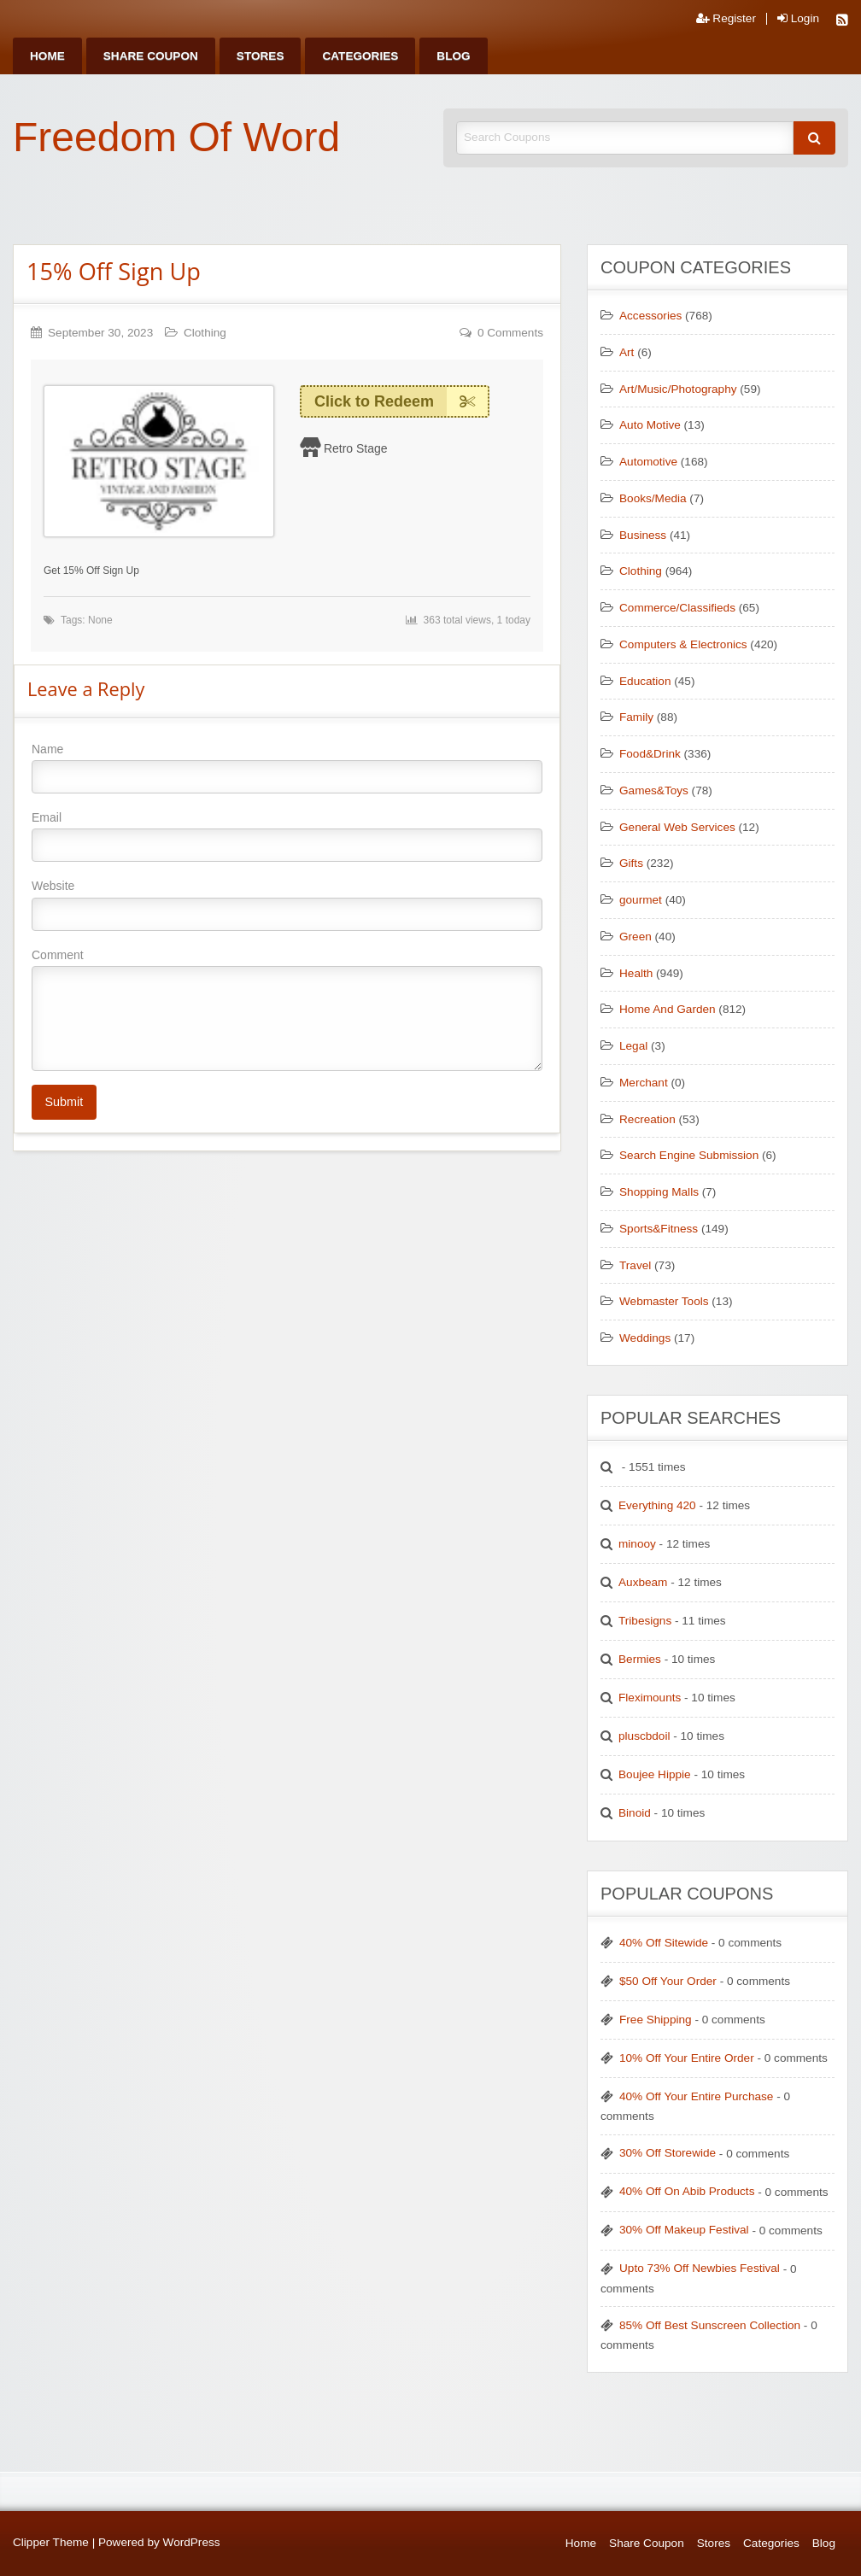 Image resolution: width=861 pixels, height=2576 pixels. What do you see at coordinates (654, 1774) in the screenshot?
I see `Boujee Hippie` at bounding box center [654, 1774].